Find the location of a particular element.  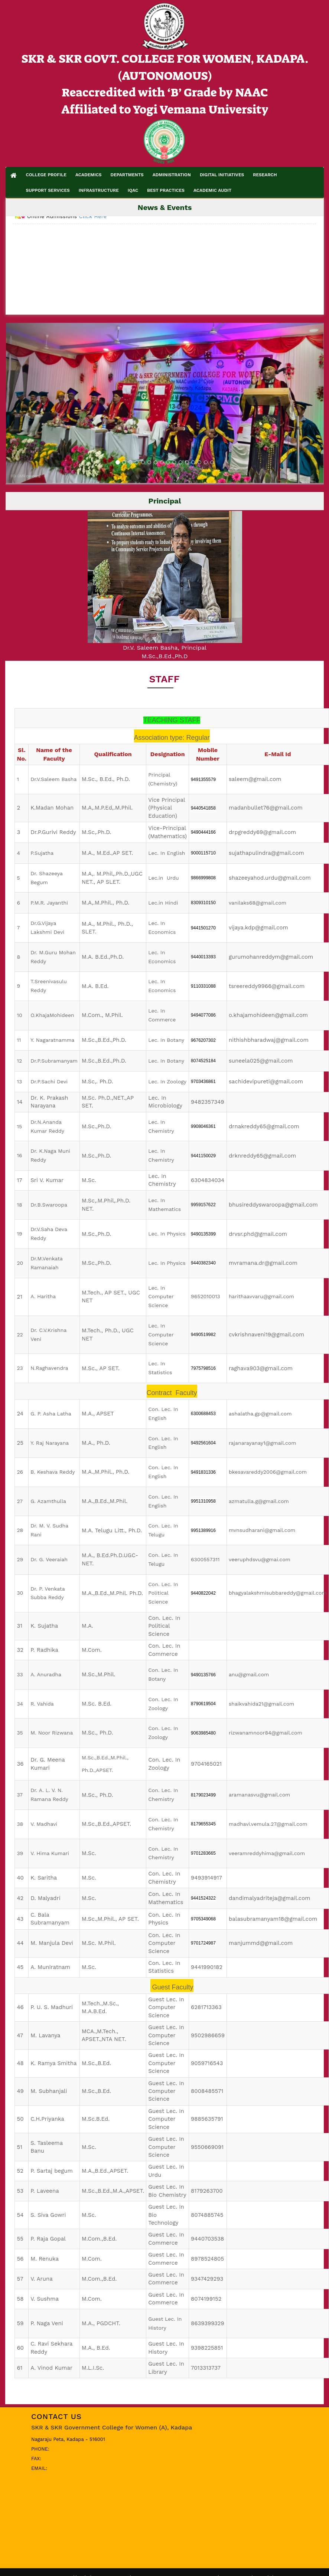

ACADEMIC AUDIT is located at coordinates (212, 190).